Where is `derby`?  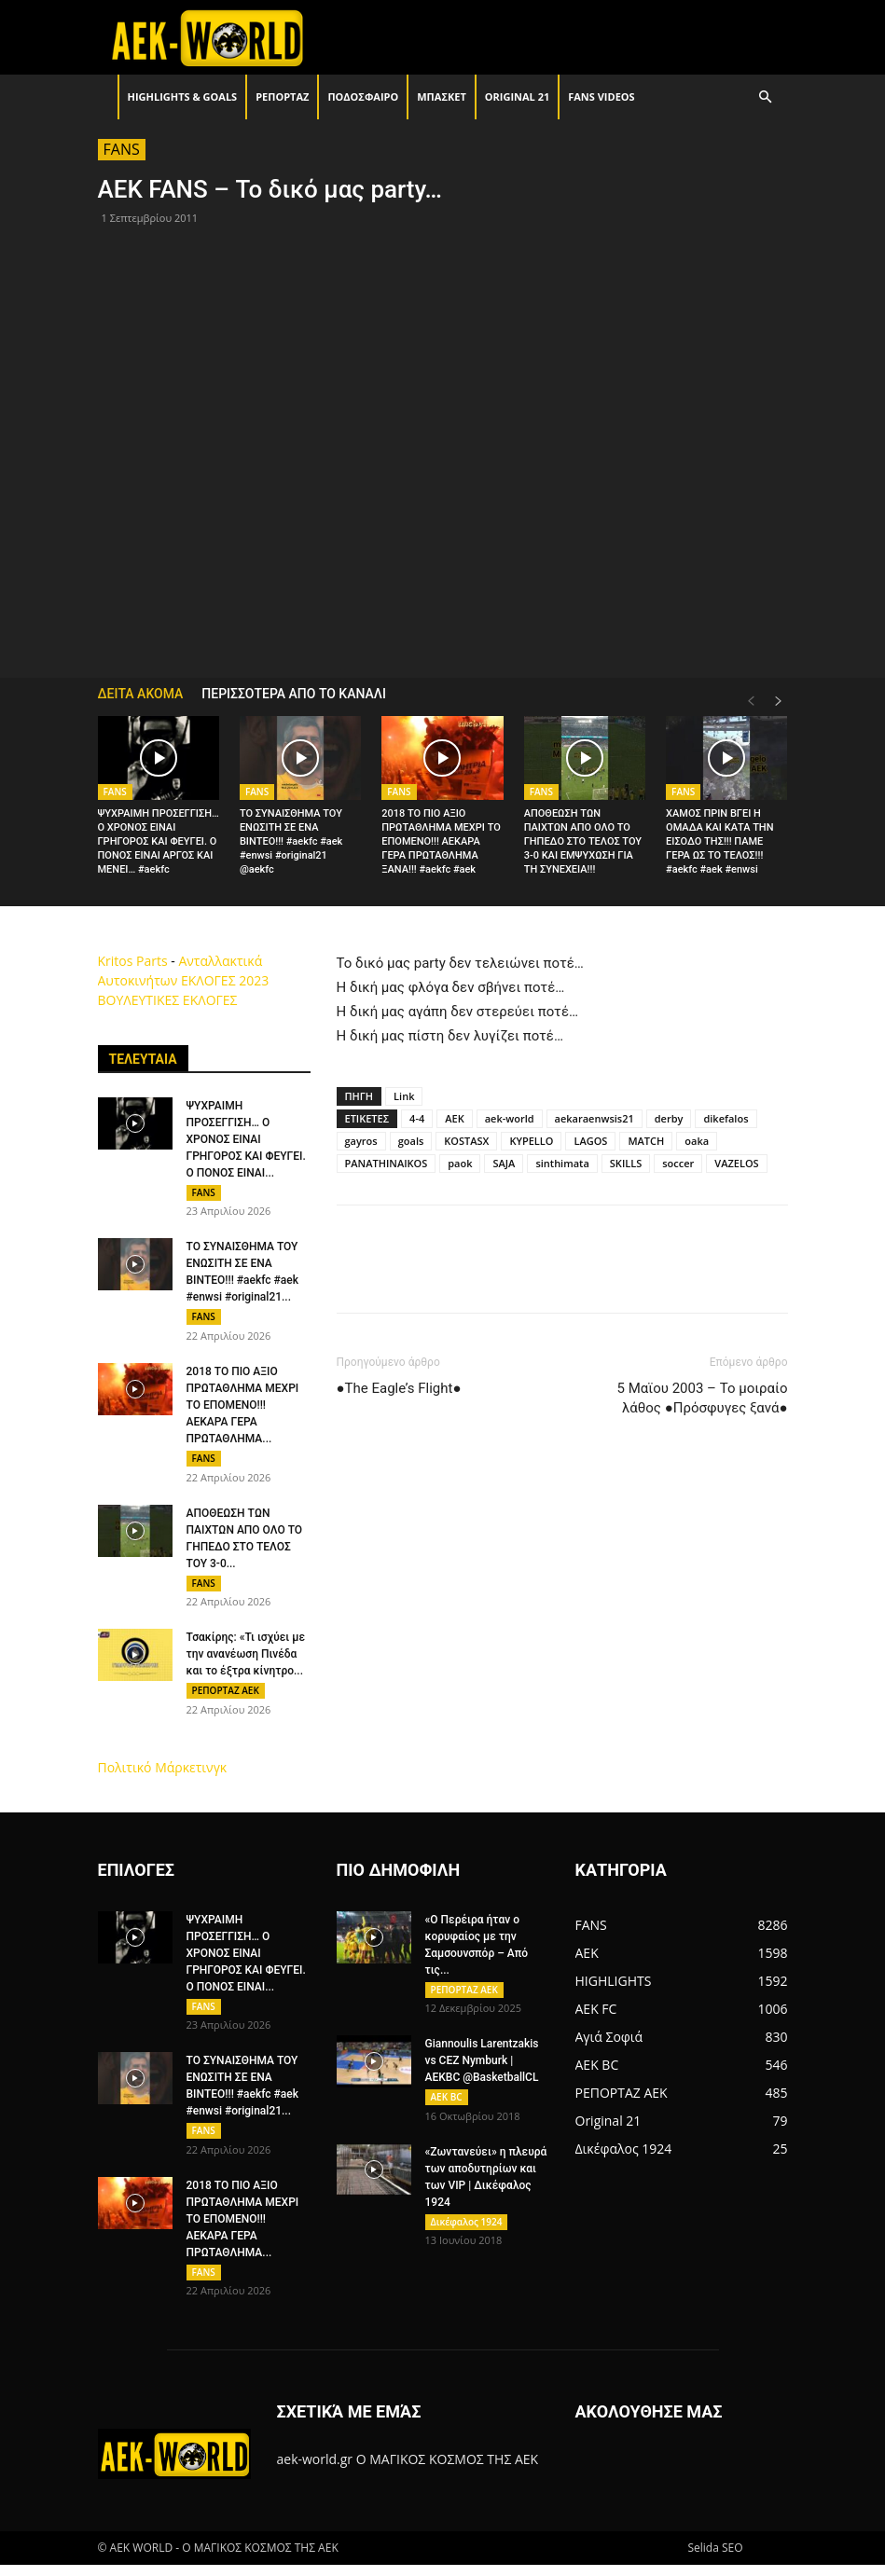
derby is located at coordinates (669, 1118).